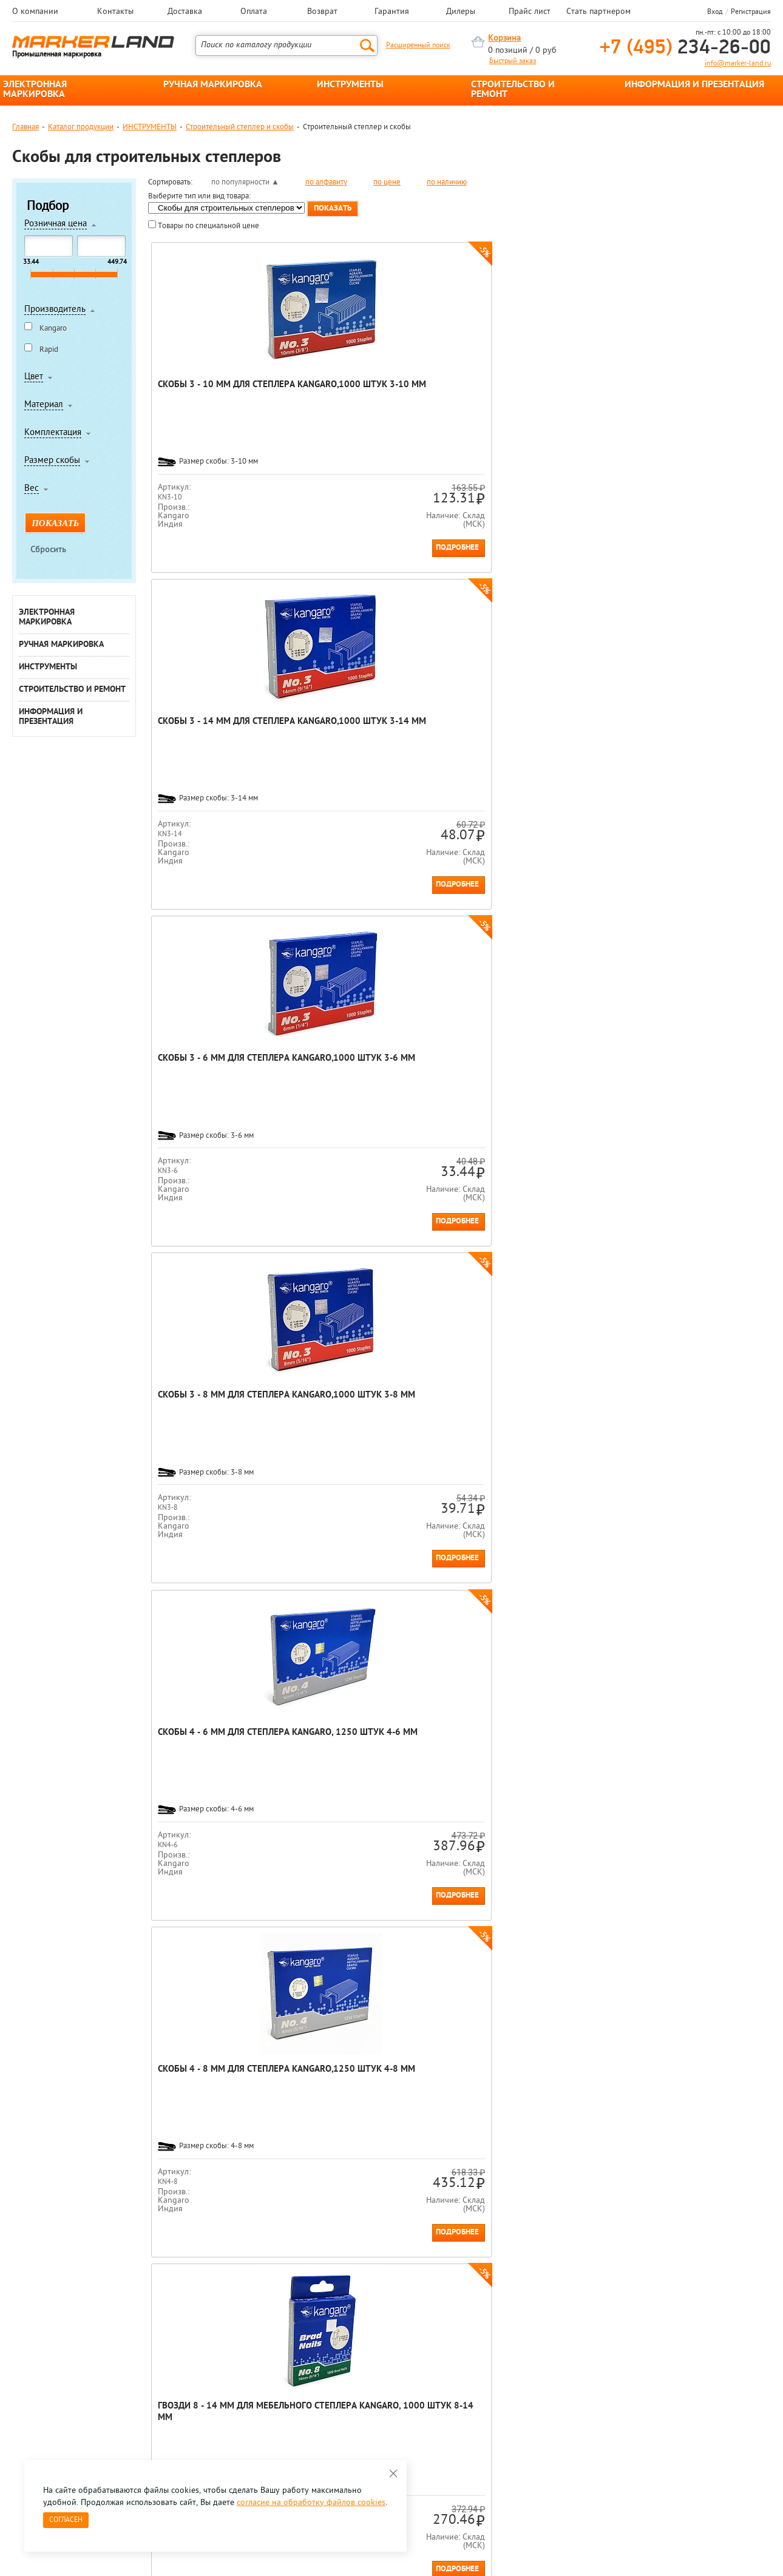 Image resolution: width=783 pixels, height=2576 pixels. Describe the element at coordinates (447, 182) in the screenshot. I see `по наличию` at that location.